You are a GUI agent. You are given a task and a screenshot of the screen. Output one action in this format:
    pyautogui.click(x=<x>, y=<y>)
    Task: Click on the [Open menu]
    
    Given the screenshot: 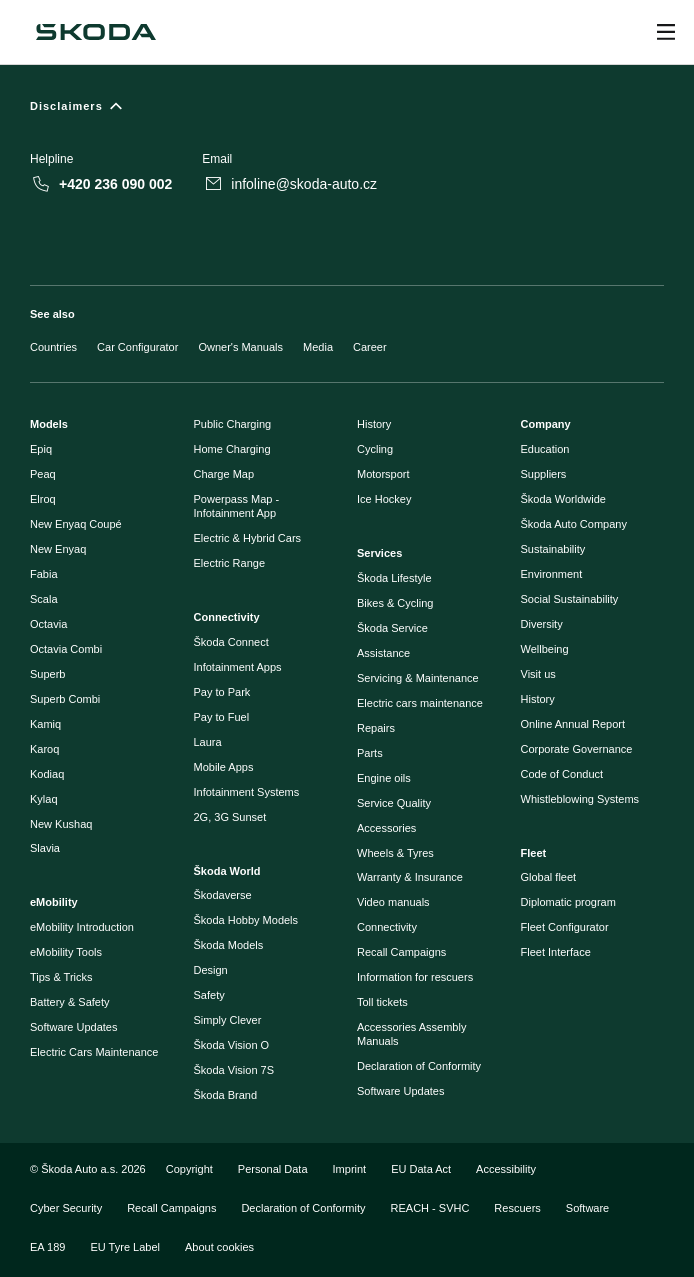 What is the action you would take?
    pyautogui.click(x=666, y=32)
    